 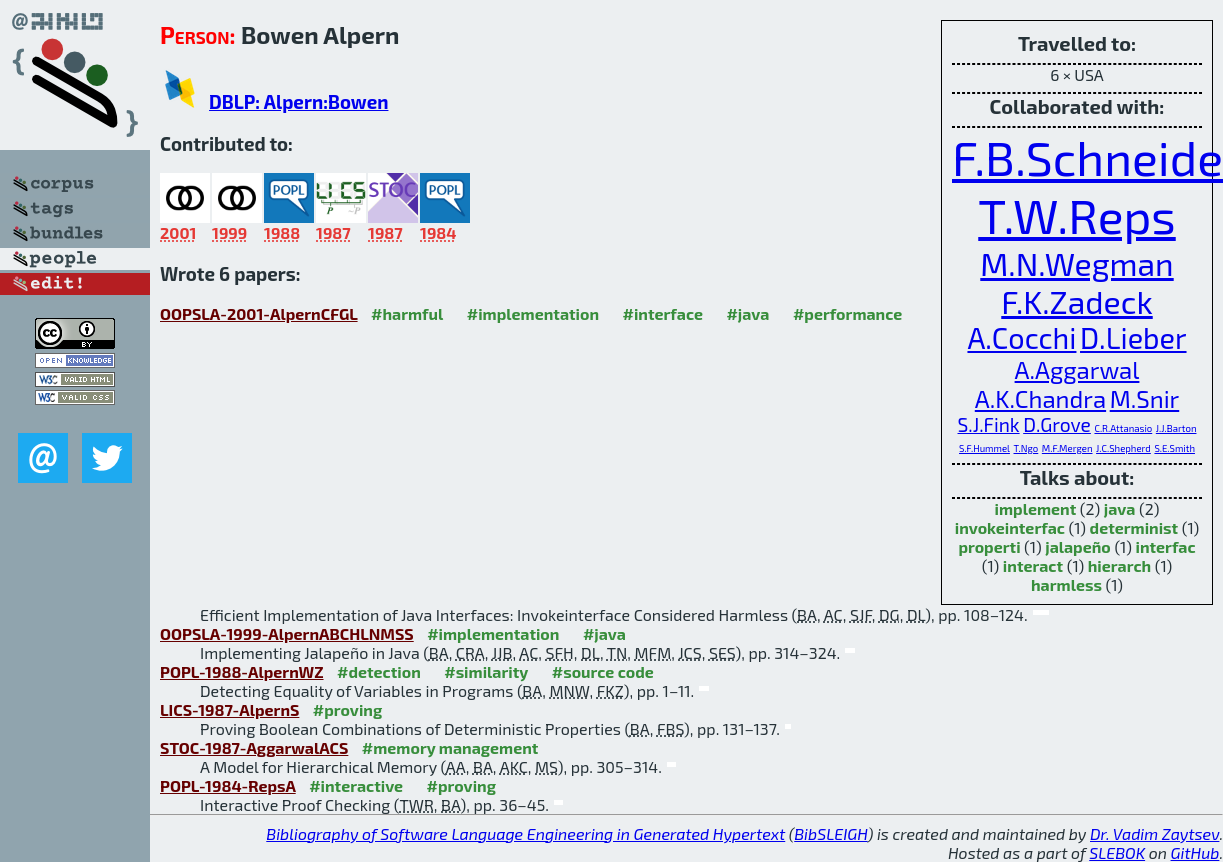 What do you see at coordinates (347, 709) in the screenshot?
I see `#proving` at bounding box center [347, 709].